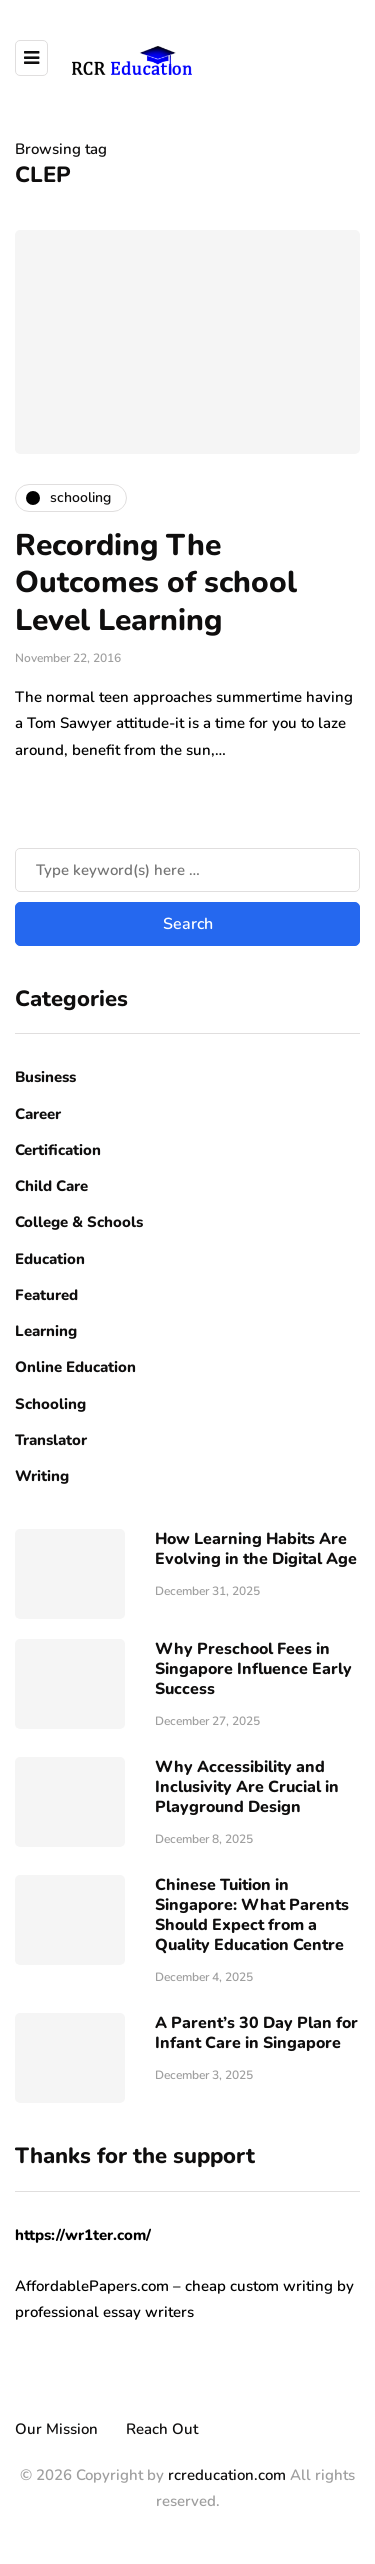 The height and width of the screenshot is (2564, 375). What do you see at coordinates (162, 2429) in the screenshot?
I see `Reach Out` at bounding box center [162, 2429].